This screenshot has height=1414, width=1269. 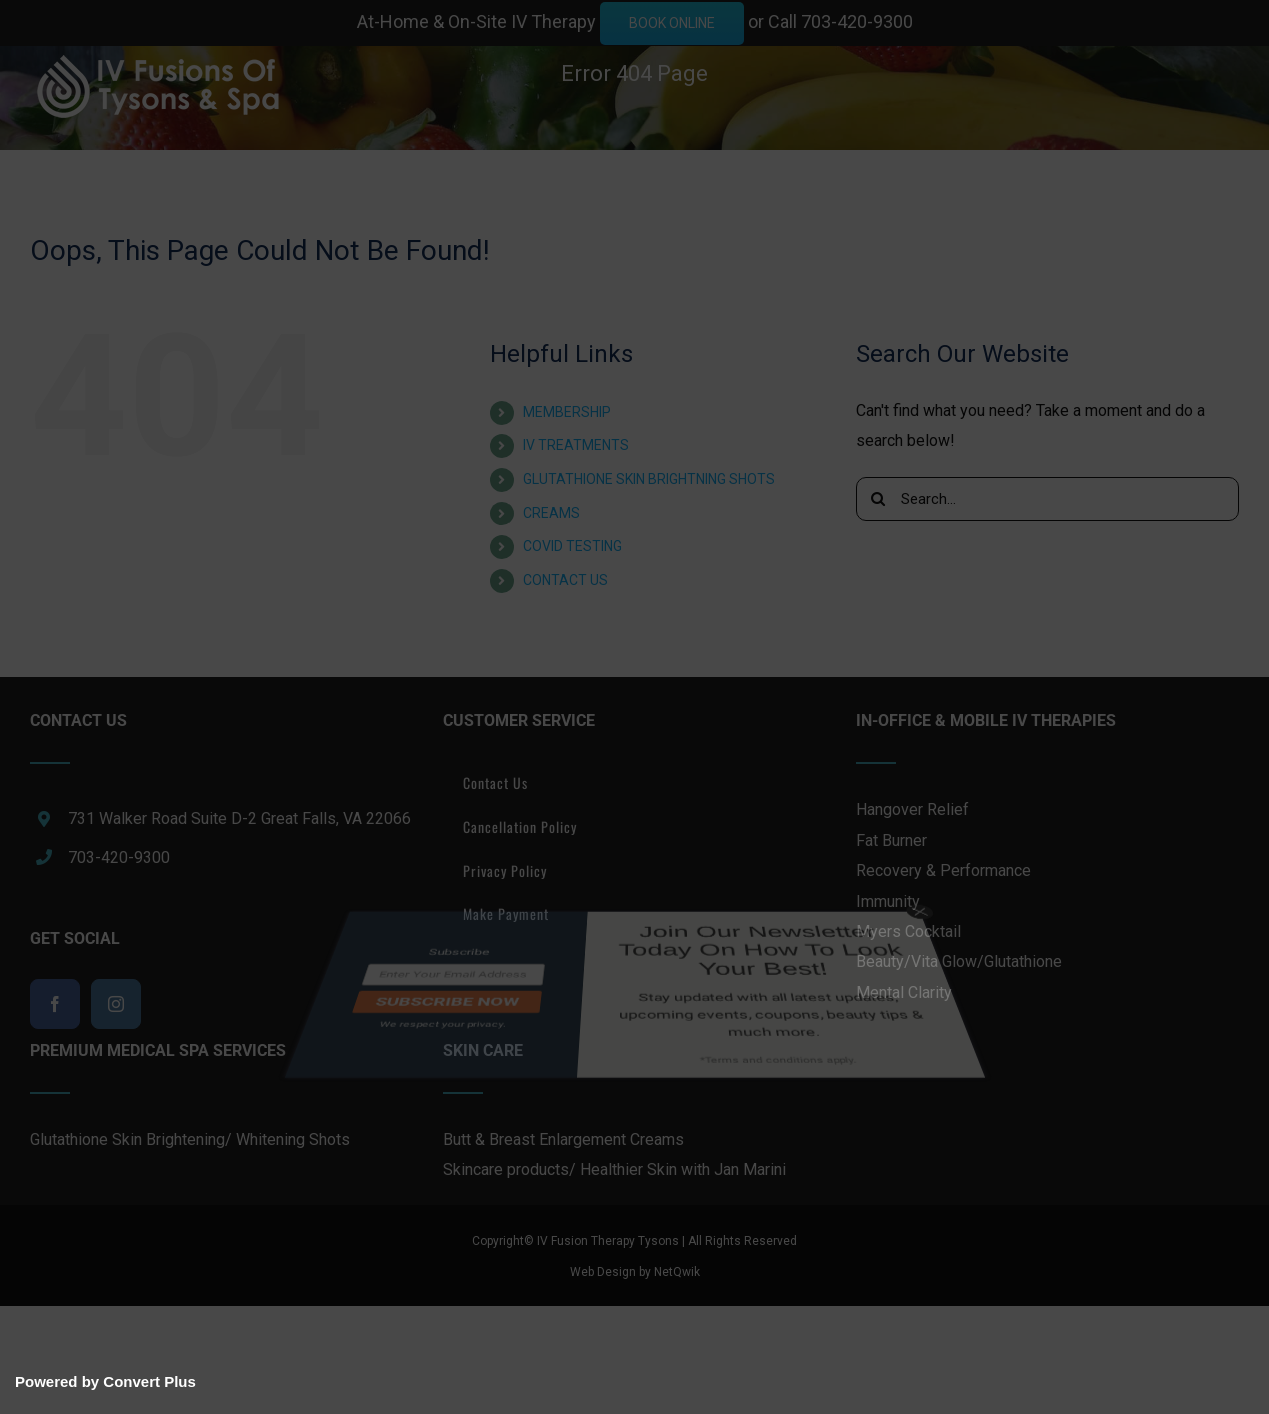 What do you see at coordinates (649, 479) in the screenshot?
I see `GLUTATHIONE SKIN BRIGHTNING SHOTS` at bounding box center [649, 479].